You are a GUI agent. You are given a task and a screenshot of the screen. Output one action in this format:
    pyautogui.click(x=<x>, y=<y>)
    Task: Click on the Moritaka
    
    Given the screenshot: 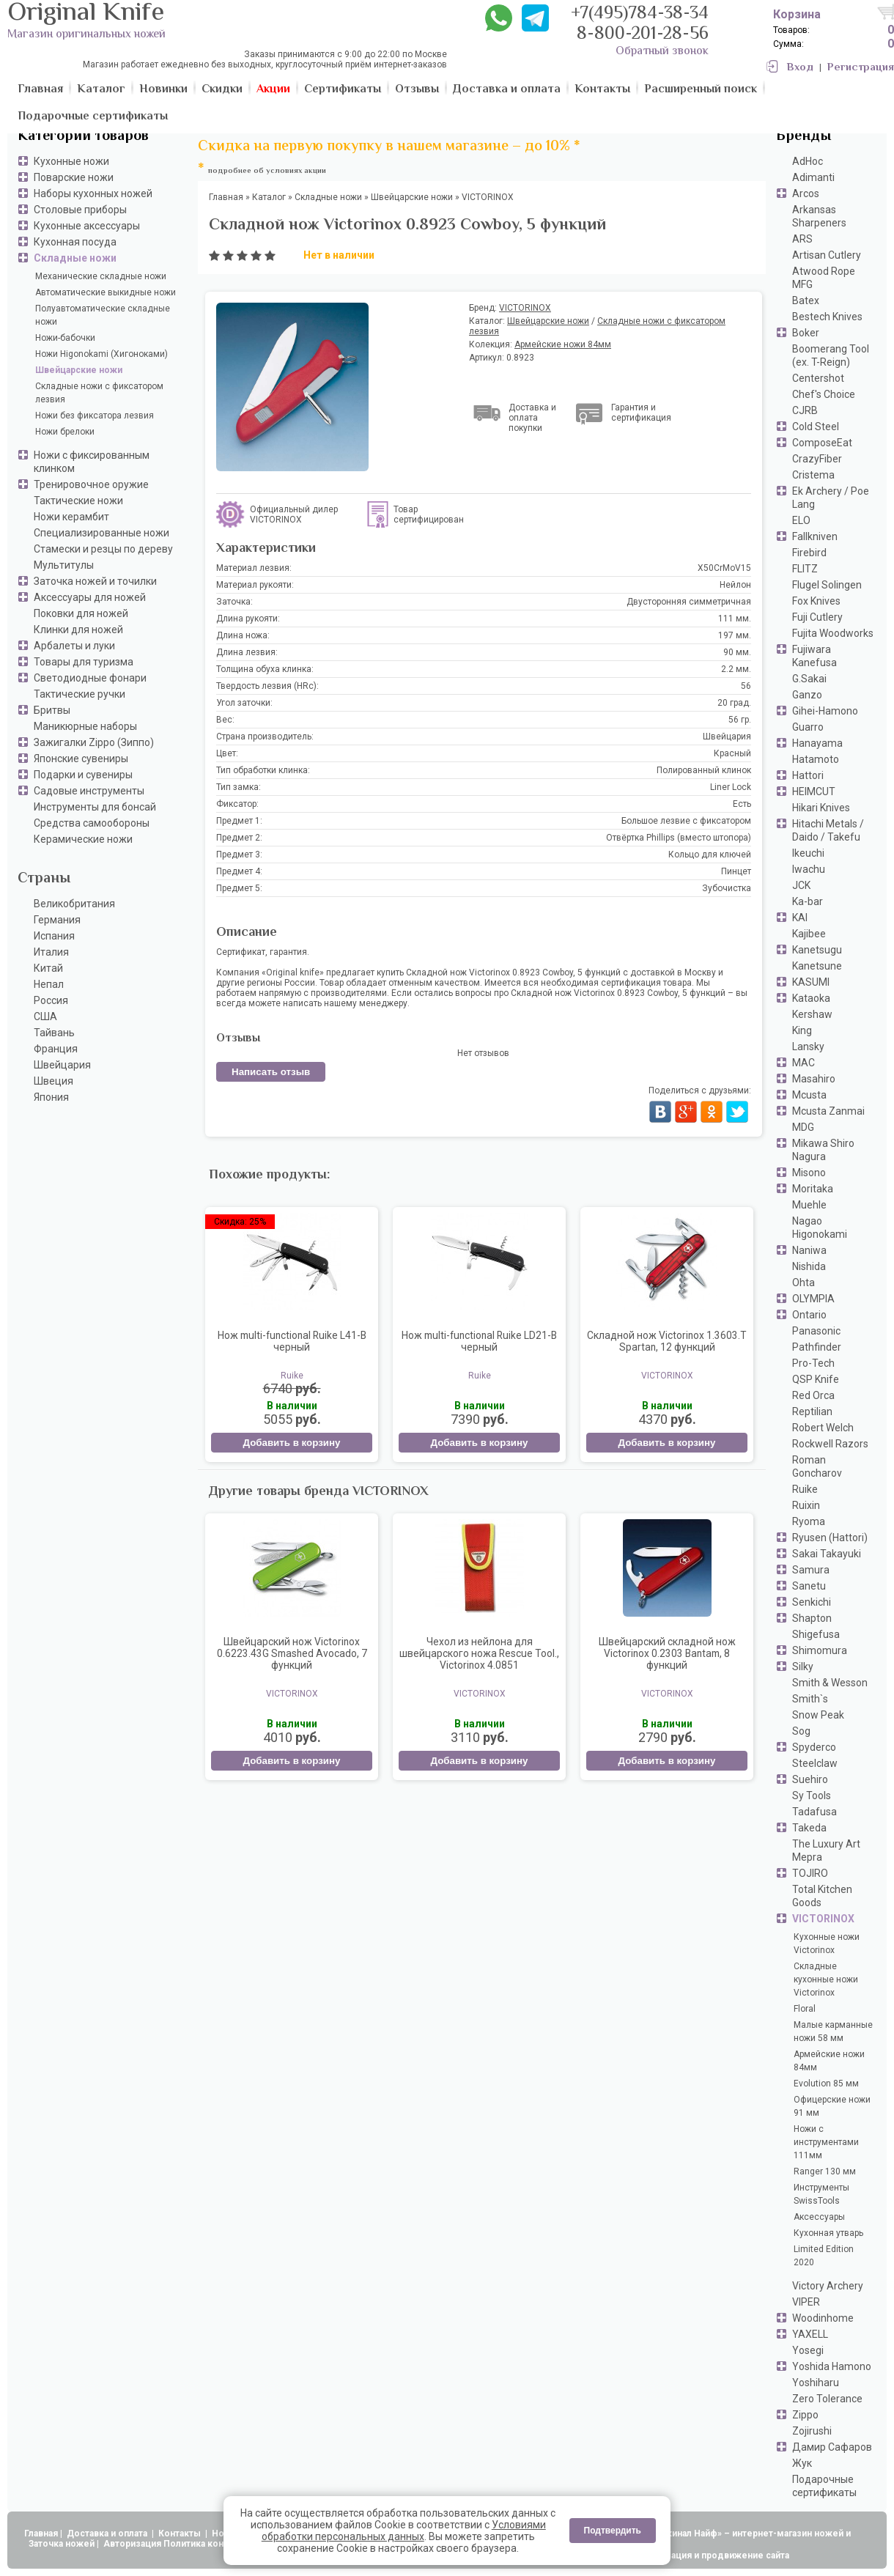 What is the action you would take?
    pyautogui.click(x=812, y=1189)
    